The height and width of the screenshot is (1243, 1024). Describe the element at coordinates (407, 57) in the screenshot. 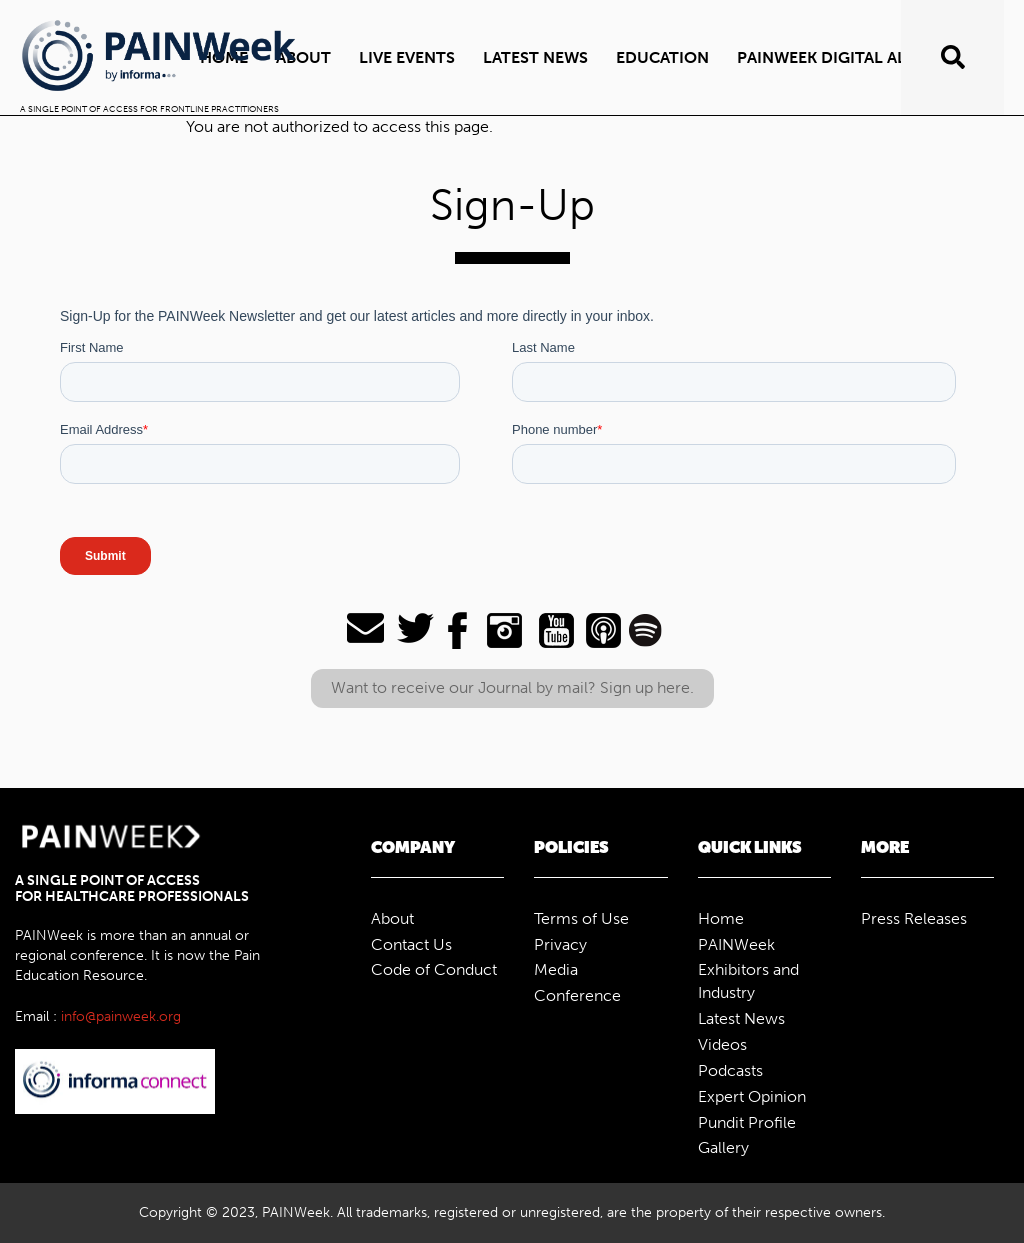

I see `Live Events` at that location.